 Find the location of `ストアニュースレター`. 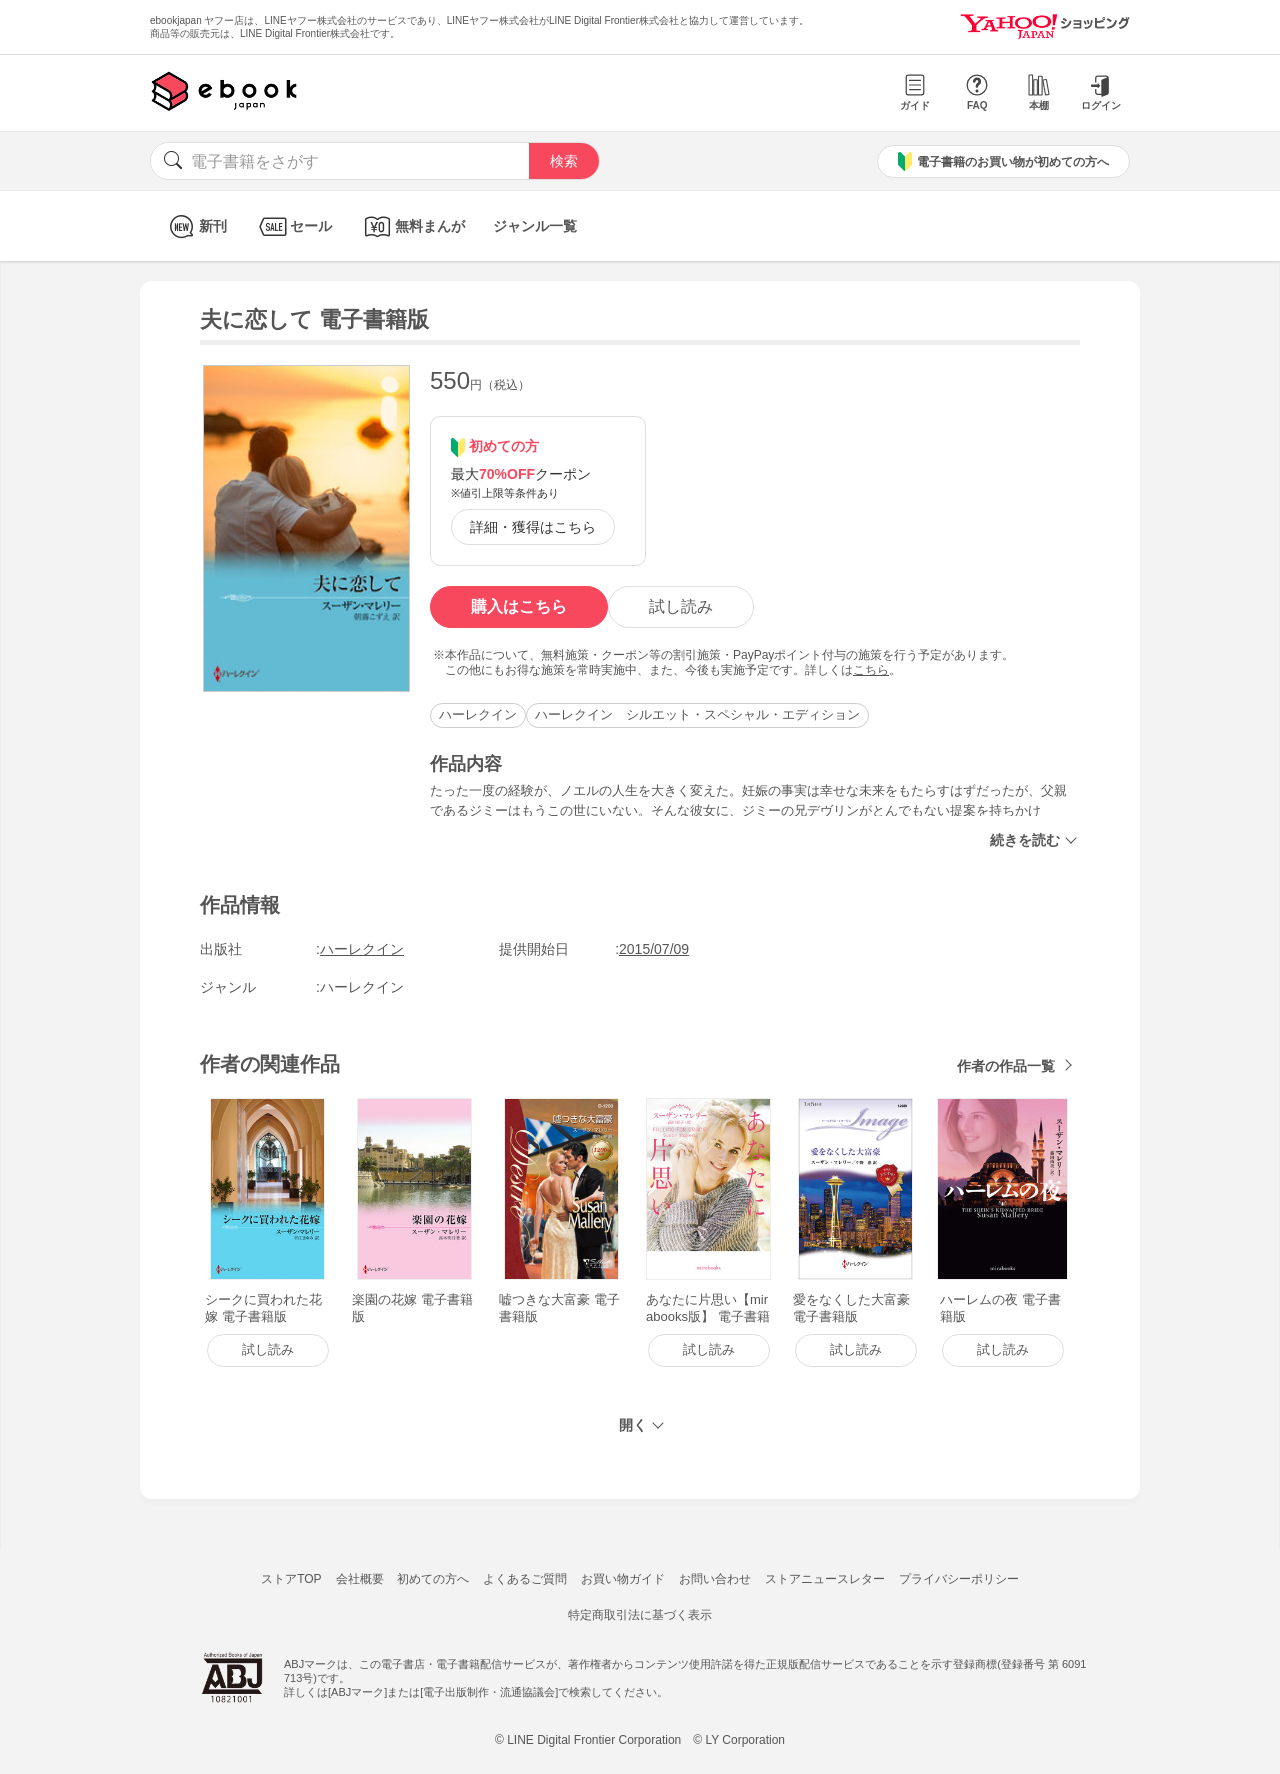

ストアニュースレター is located at coordinates (825, 1579).